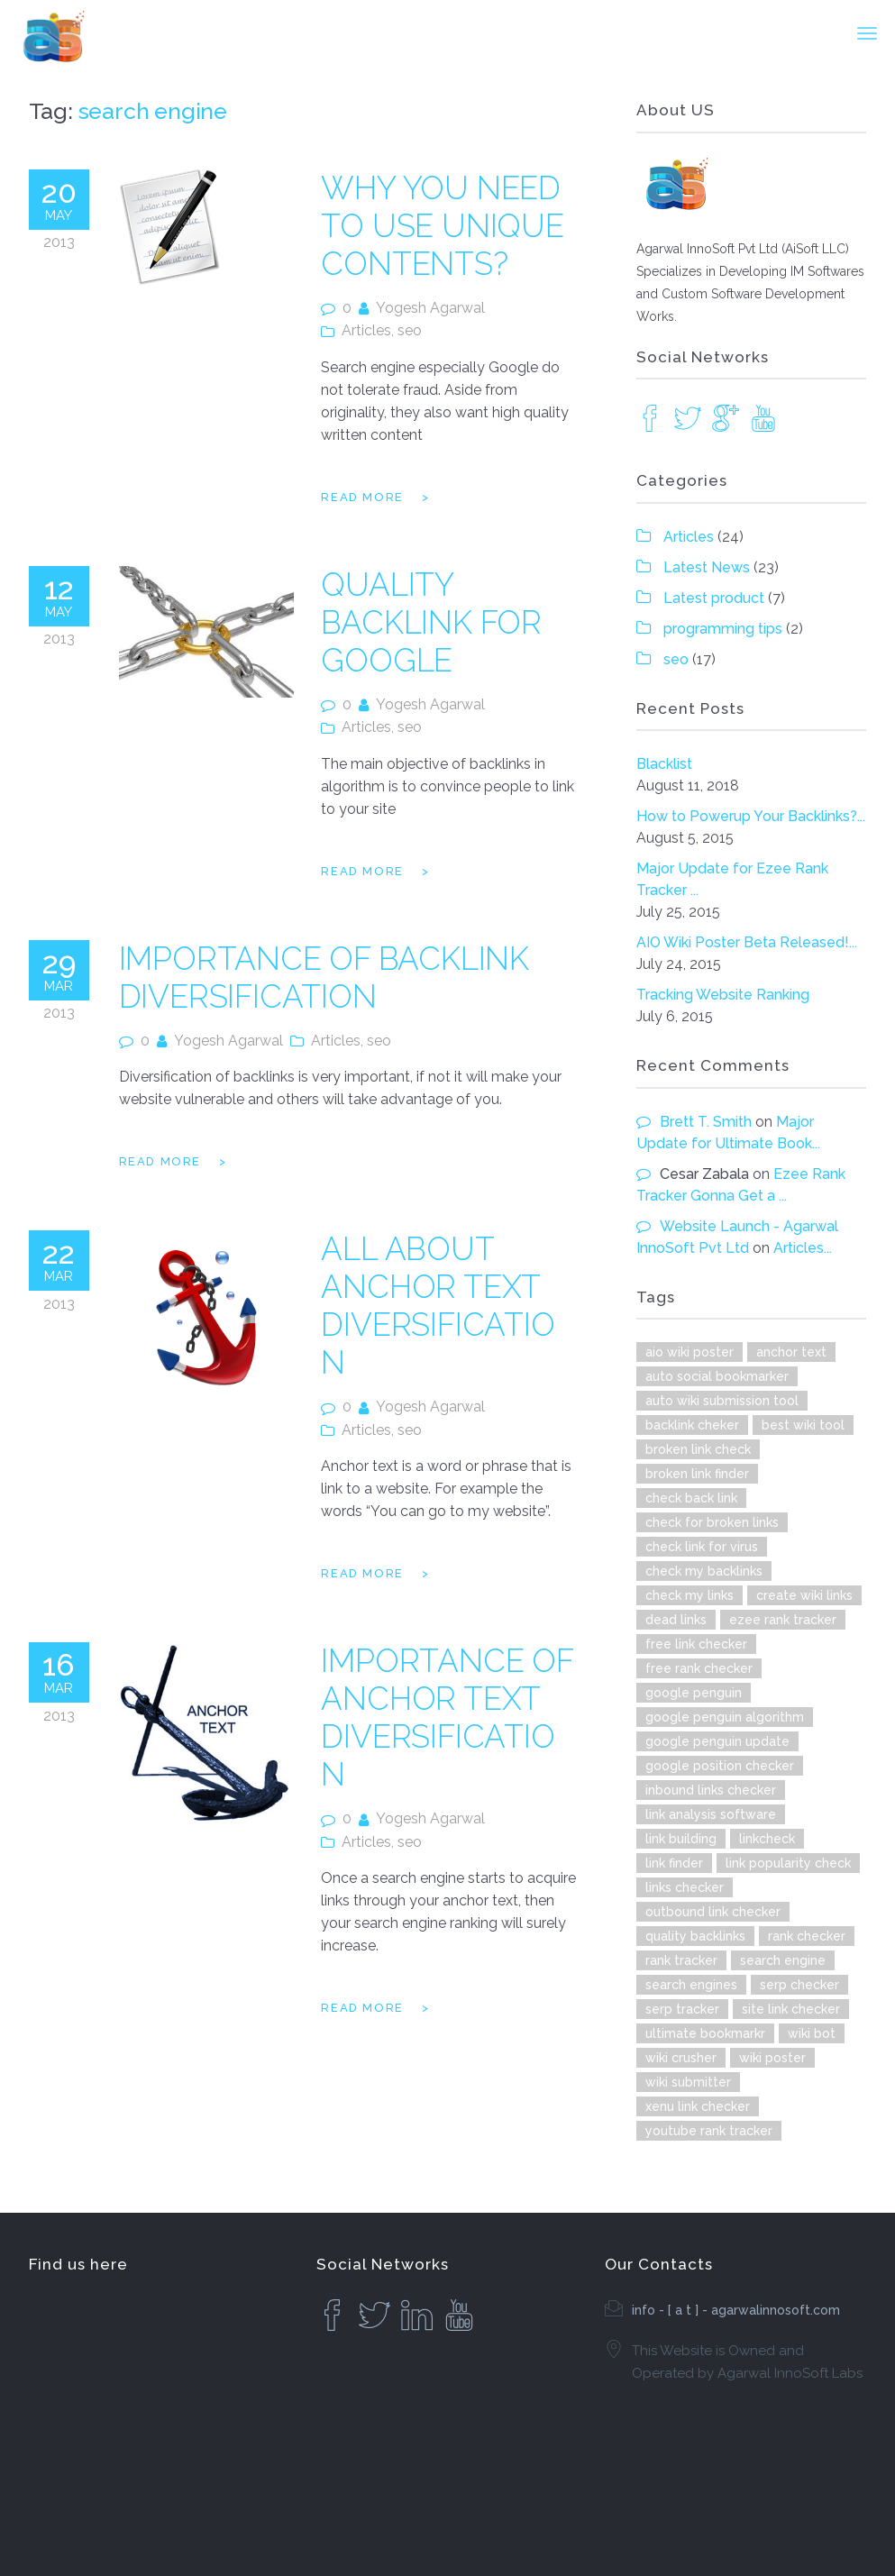 The height and width of the screenshot is (2576, 895). What do you see at coordinates (802, 1247) in the screenshot?
I see `Articles...` at bounding box center [802, 1247].